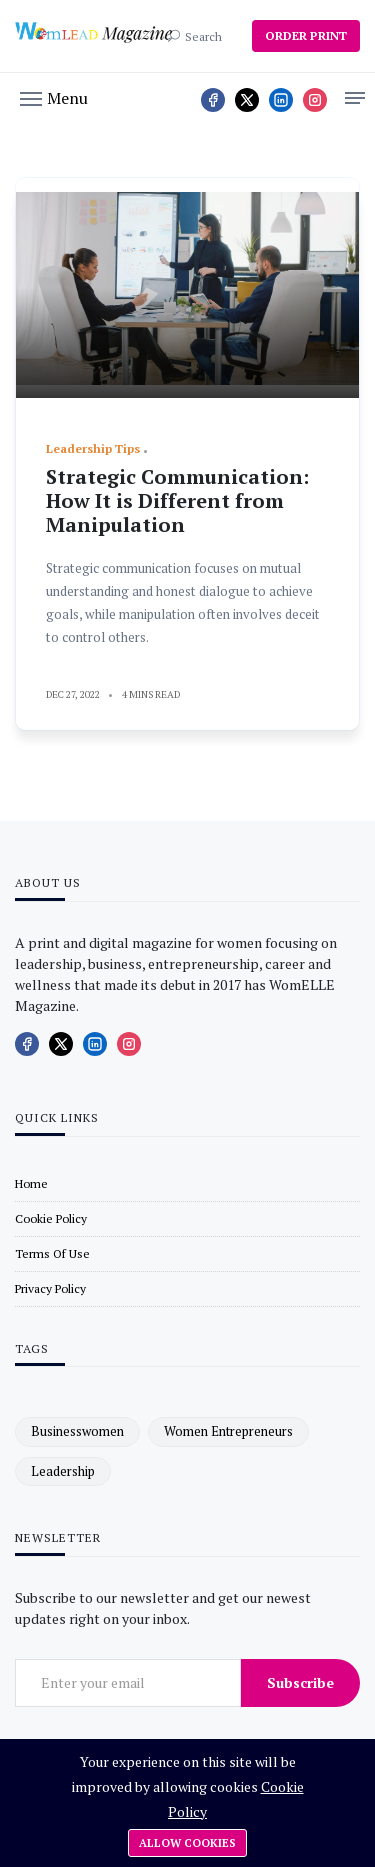  I want to click on [button], so click(54, 97).